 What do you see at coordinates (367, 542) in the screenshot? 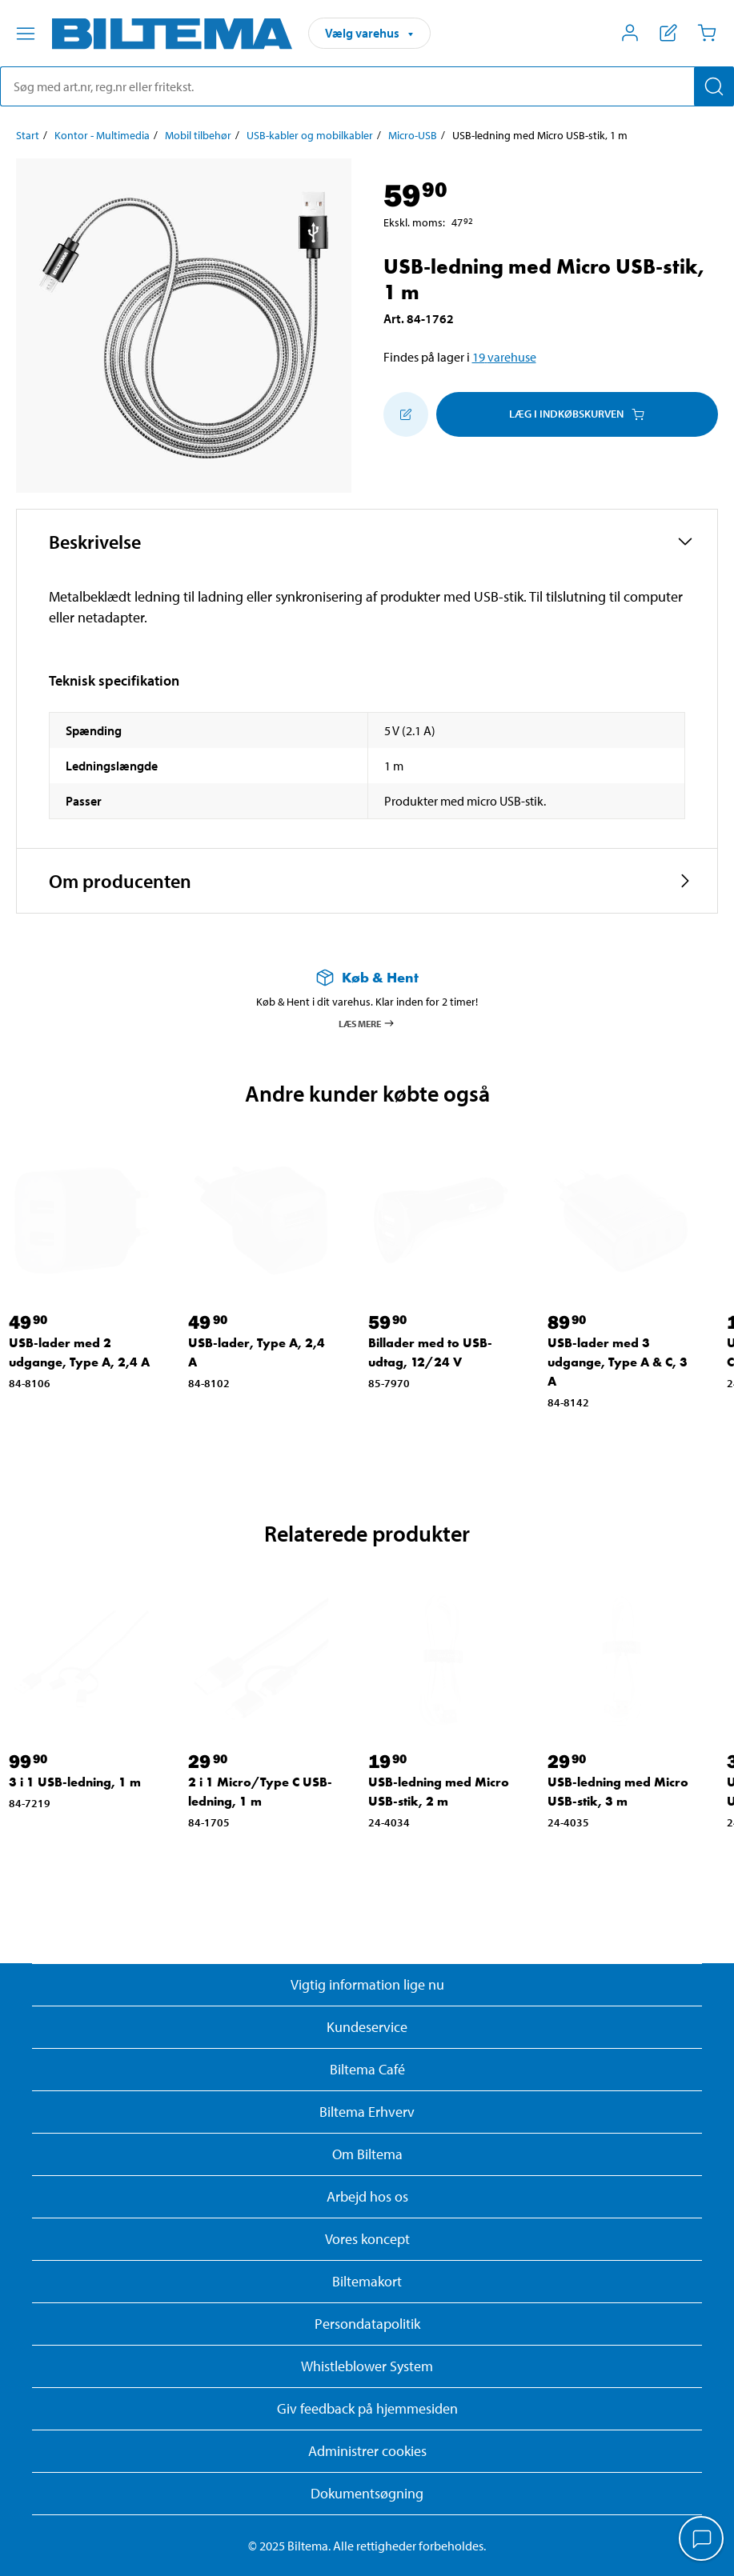
I see `[button]` at bounding box center [367, 542].